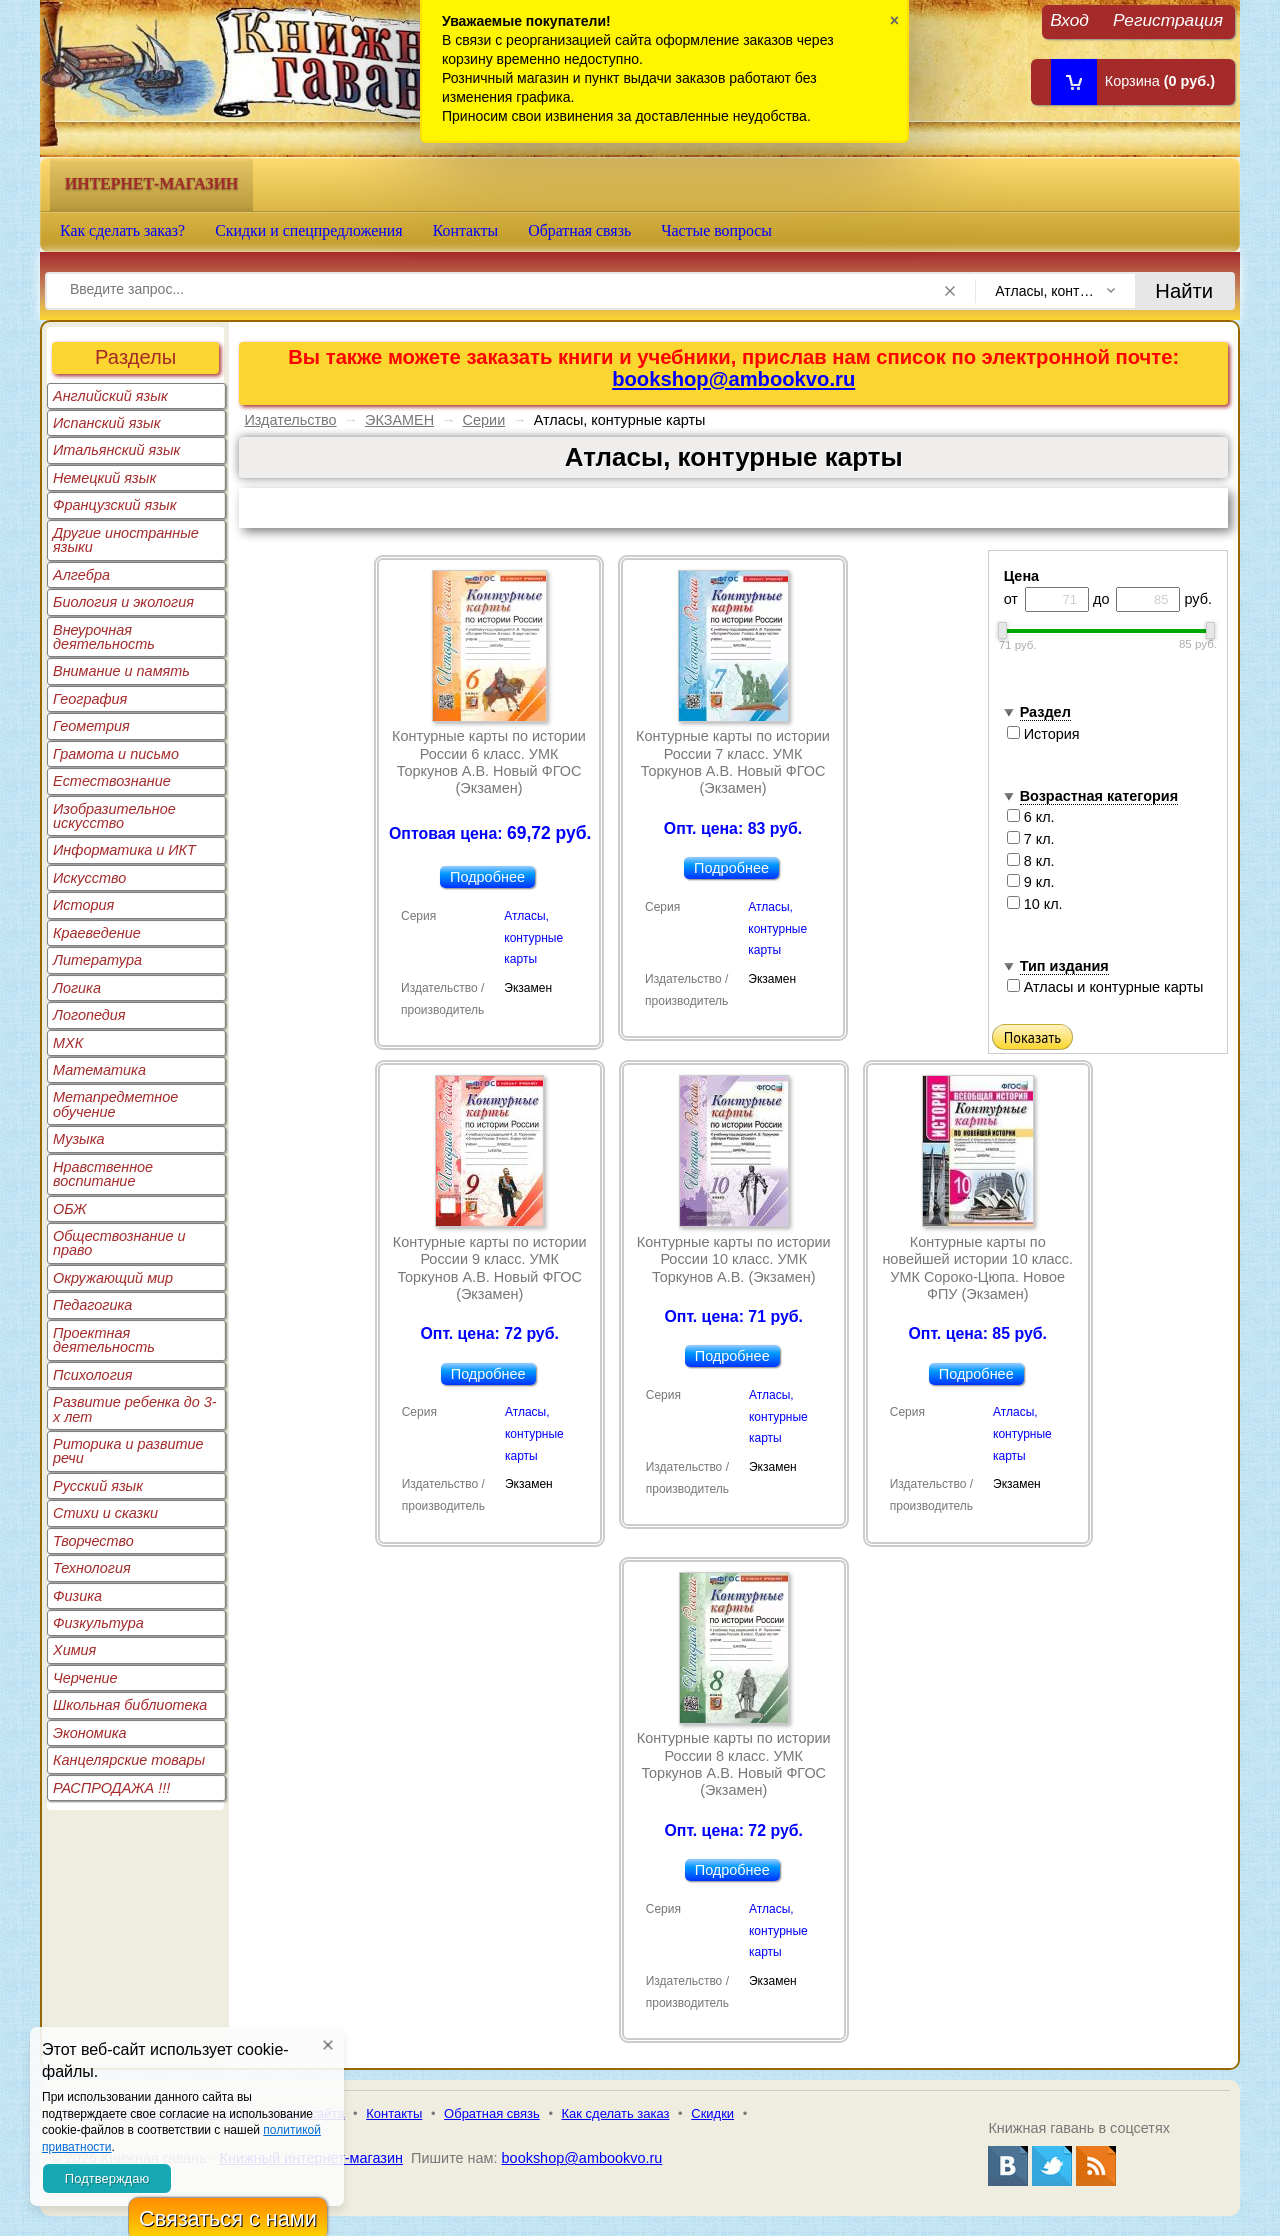 This screenshot has height=2236, width=1280. Describe the element at coordinates (99, 1070) in the screenshot. I see `Математика` at that location.